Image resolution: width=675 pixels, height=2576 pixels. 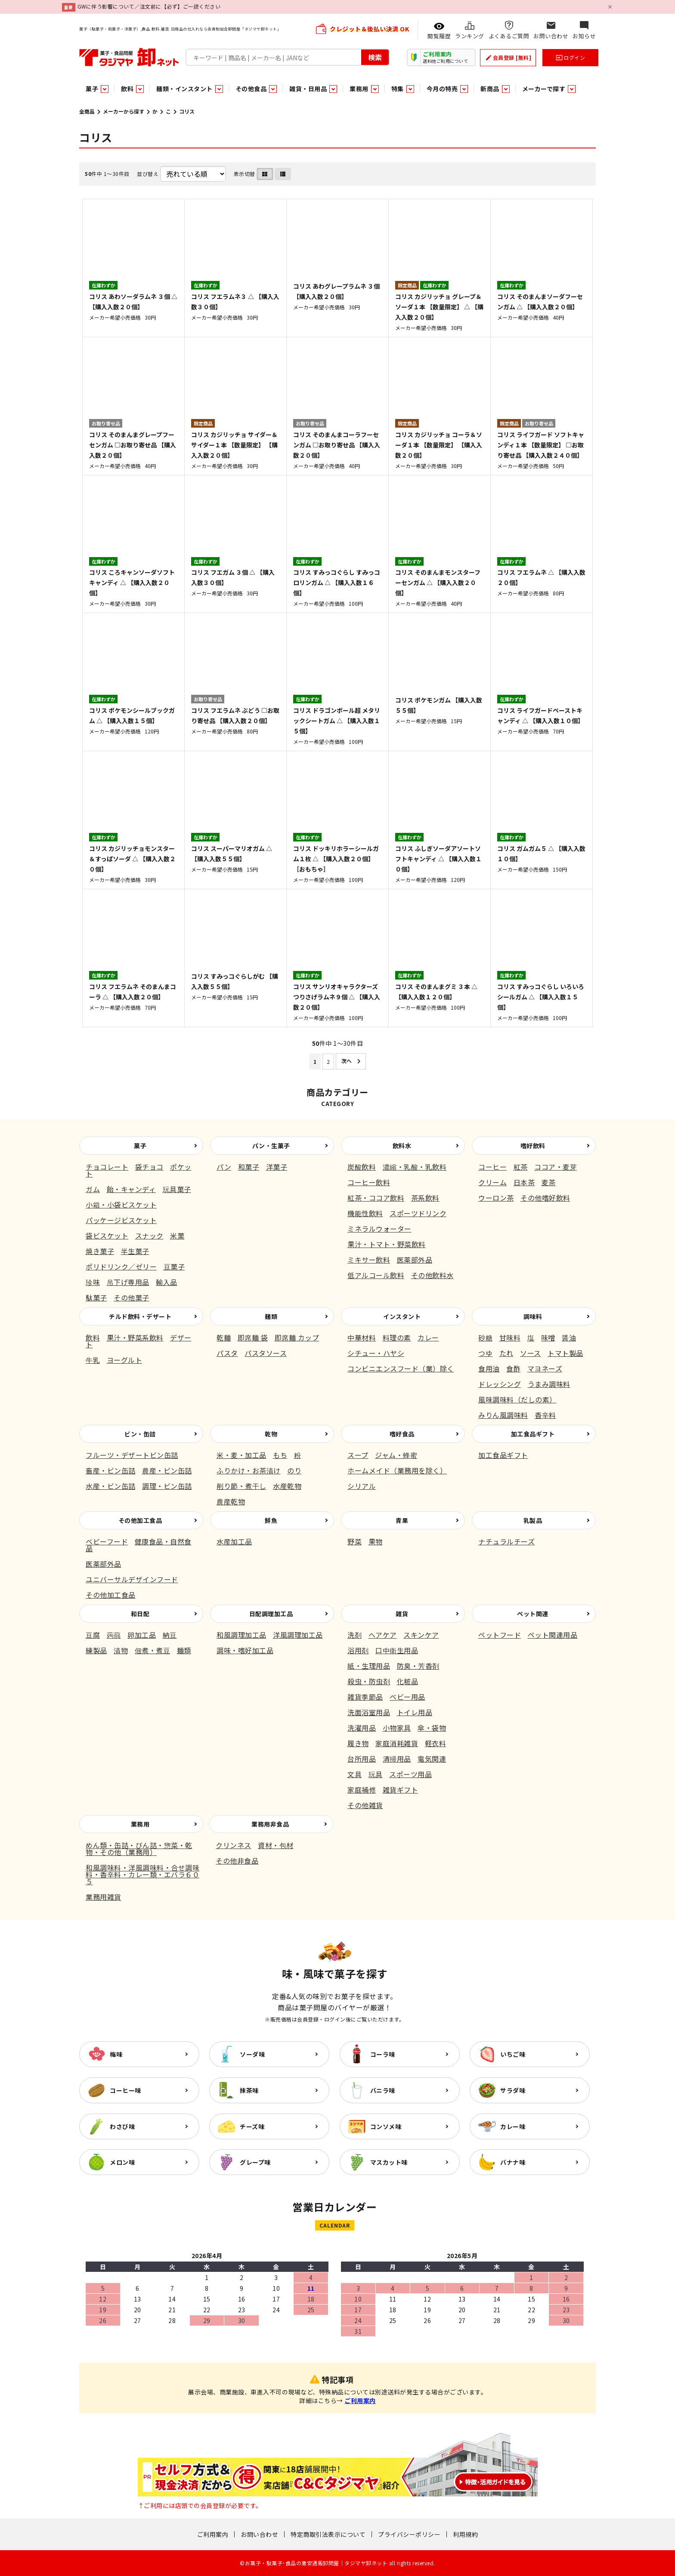 What do you see at coordinates (402, 1316) in the screenshot?
I see `インスタント` at bounding box center [402, 1316].